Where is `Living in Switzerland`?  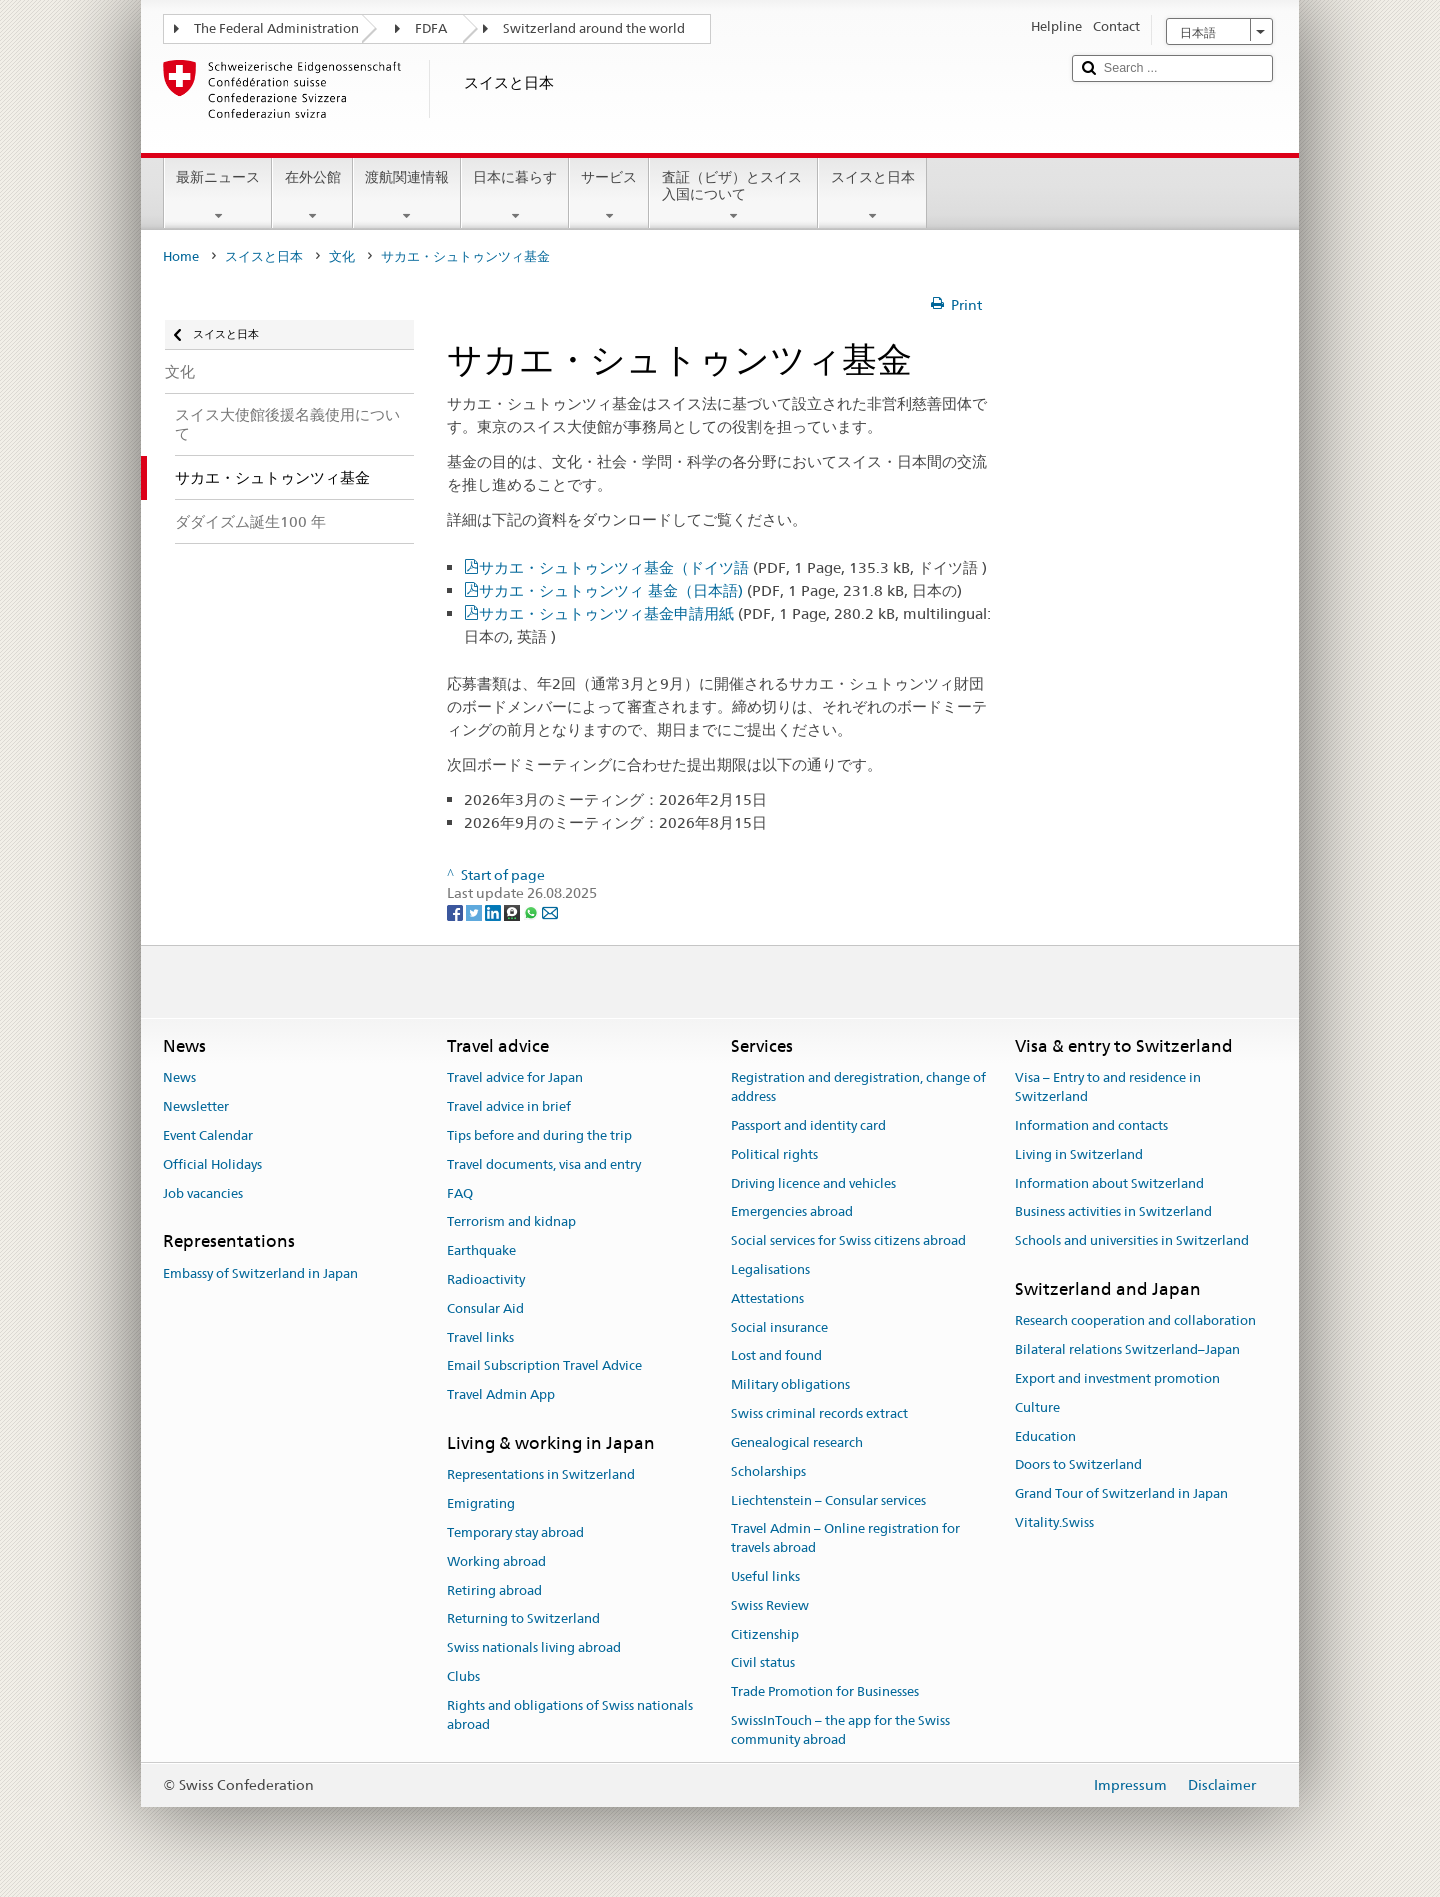
Living in Switzerland is located at coordinates (1079, 1154).